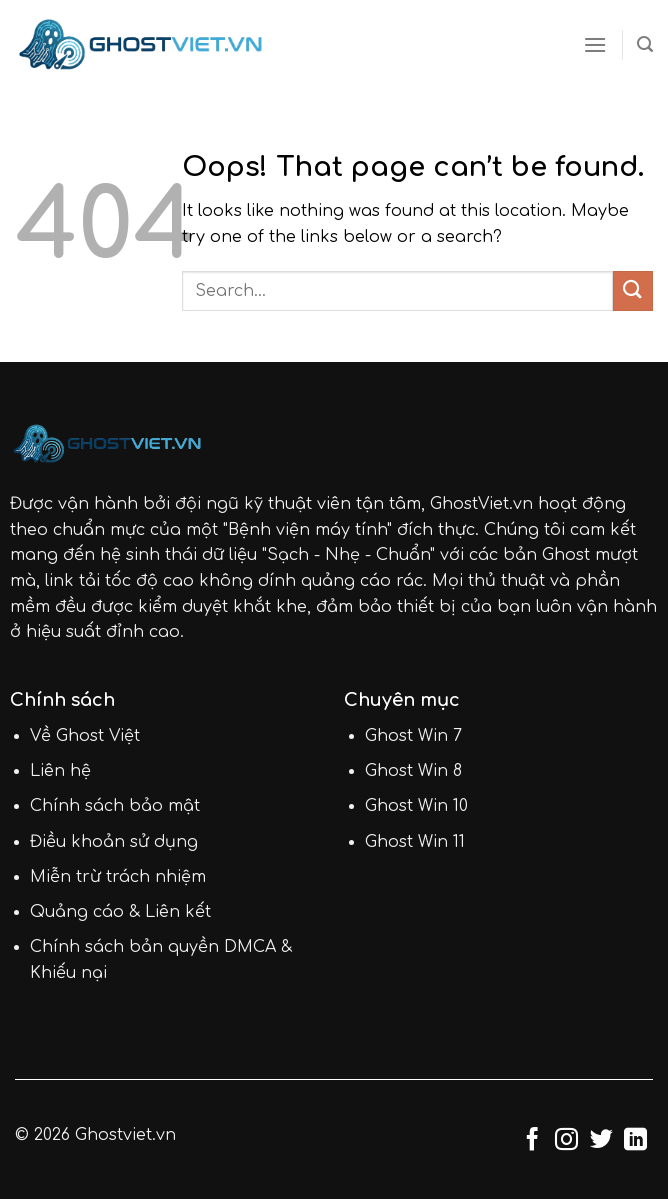 Image resolution: width=668 pixels, height=1199 pixels. I want to click on Ghost Win 11, so click(415, 842).